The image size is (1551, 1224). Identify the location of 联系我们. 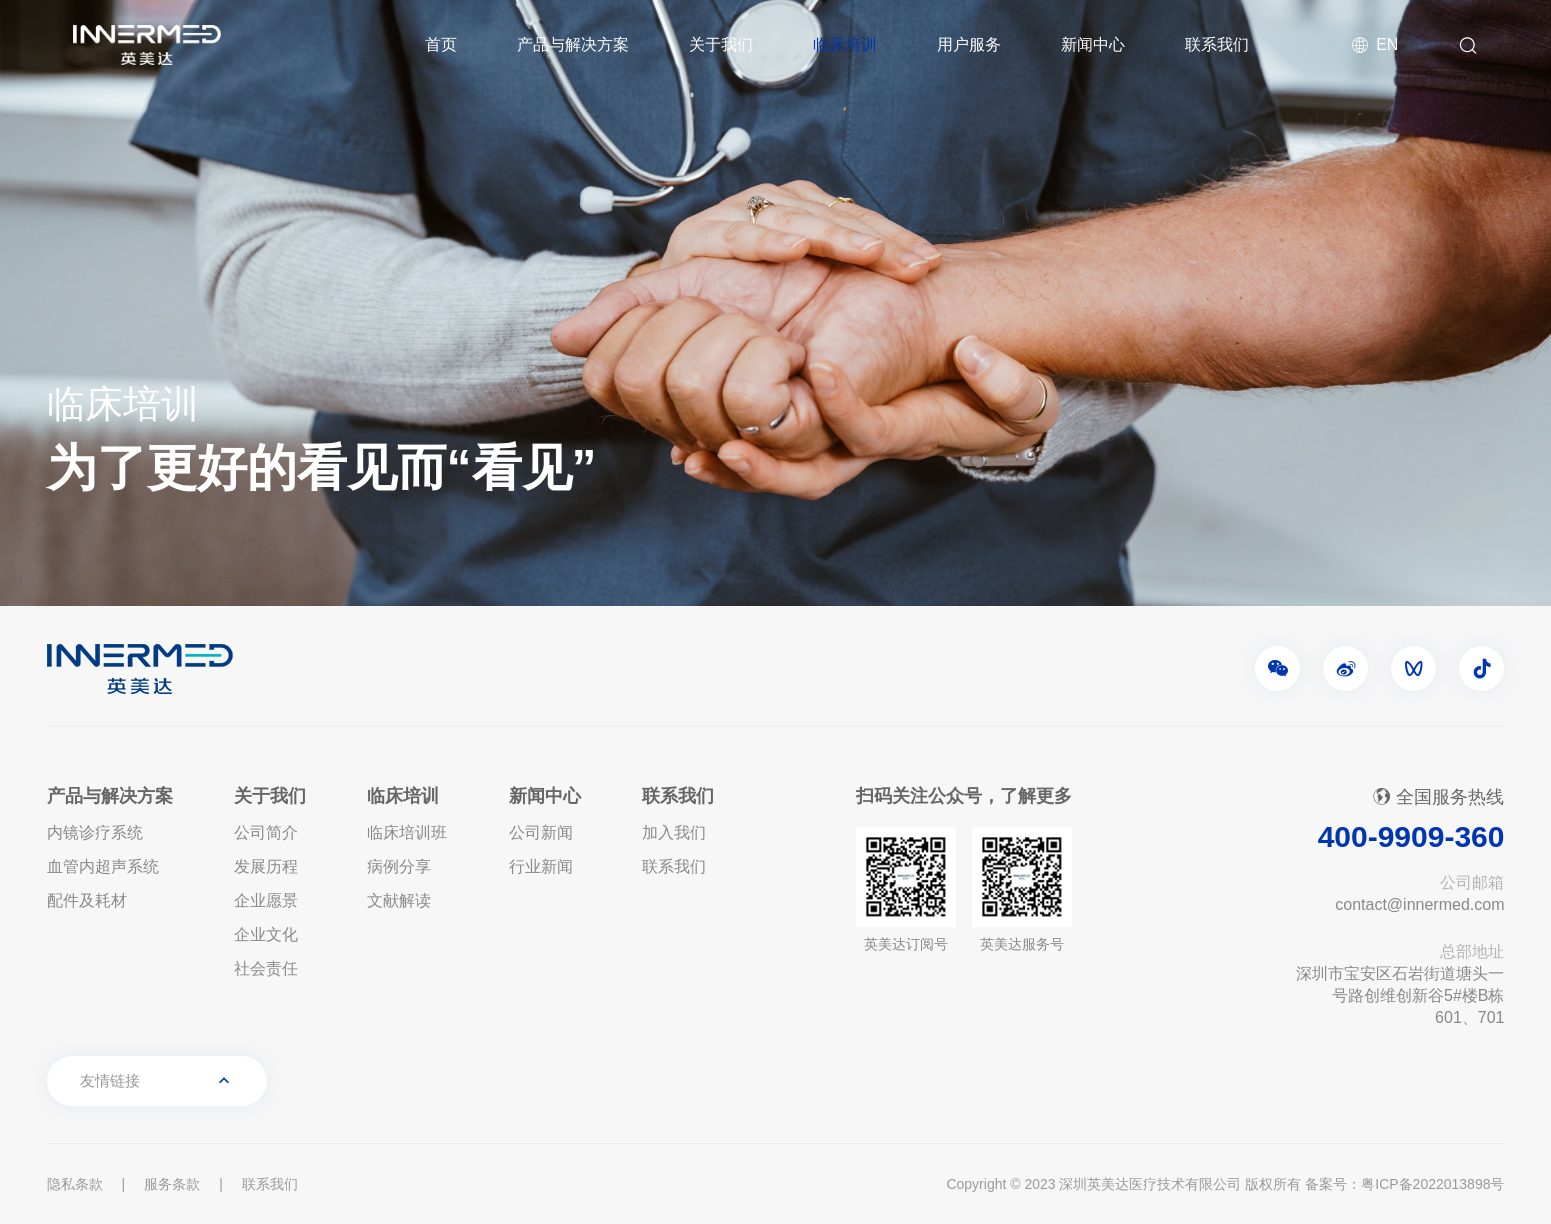
(1217, 44).